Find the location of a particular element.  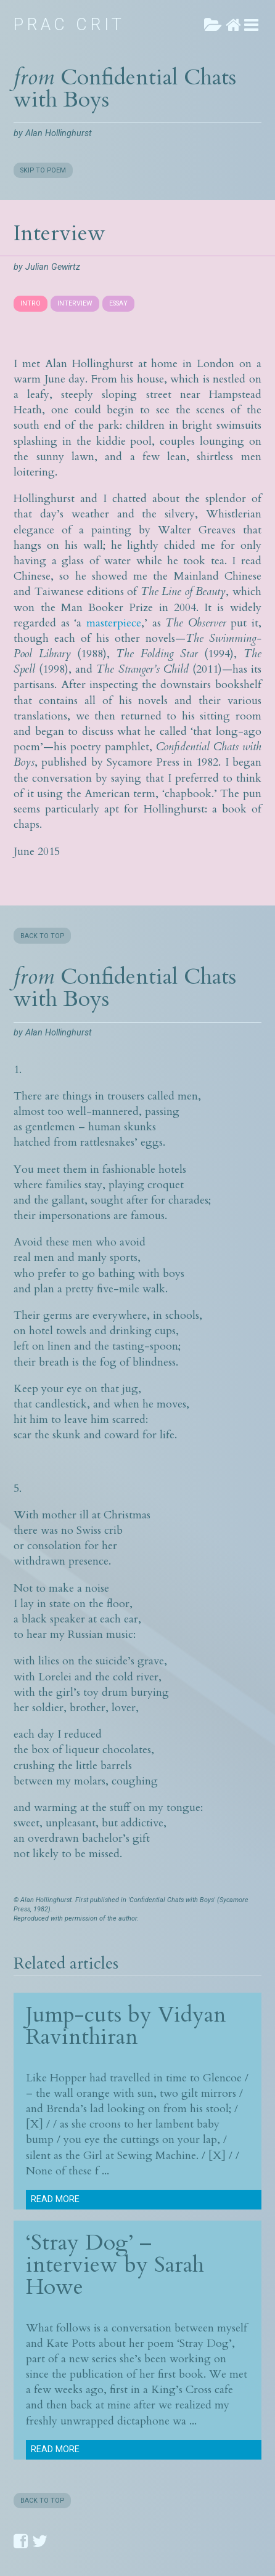

Julian Gewirtz is located at coordinates (52, 267).